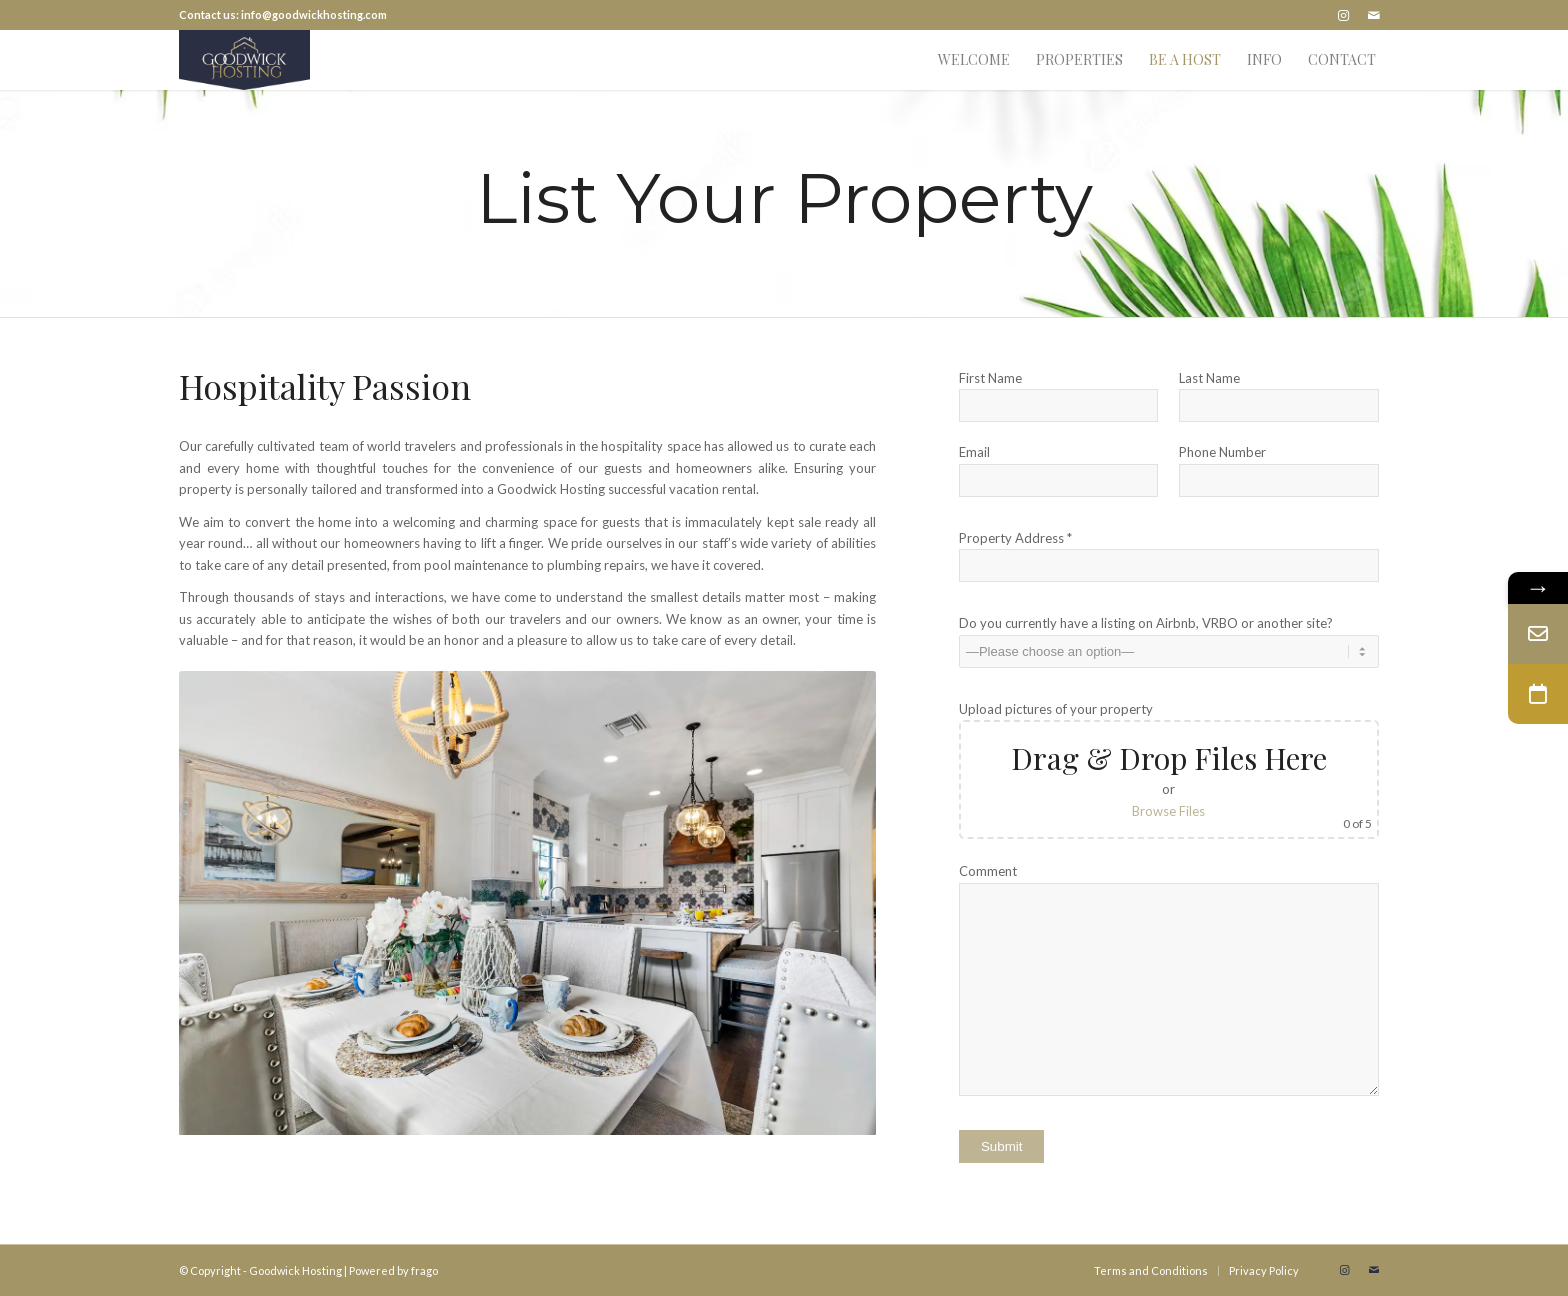  I want to click on frago, so click(424, 1270).